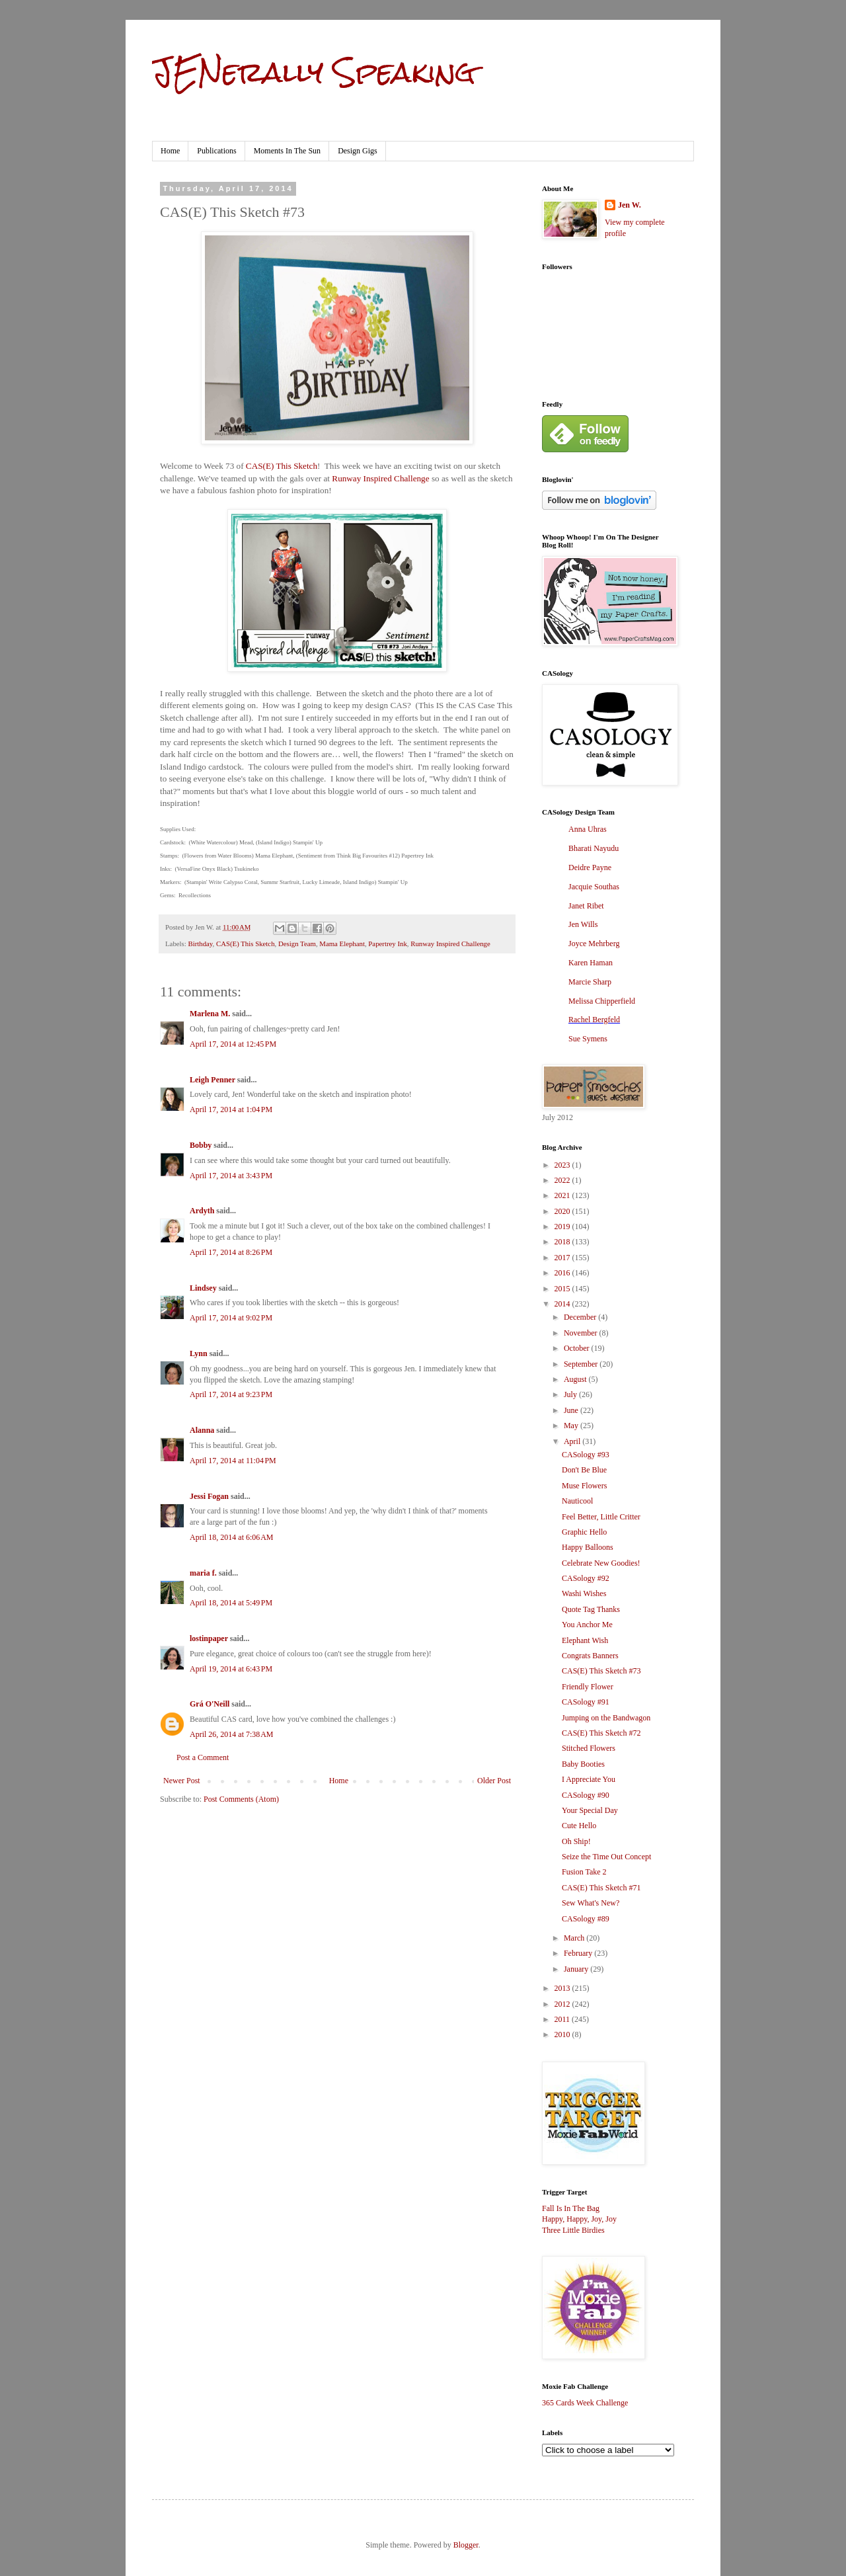  What do you see at coordinates (585, 1640) in the screenshot?
I see `Elephant Wish` at bounding box center [585, 1640].